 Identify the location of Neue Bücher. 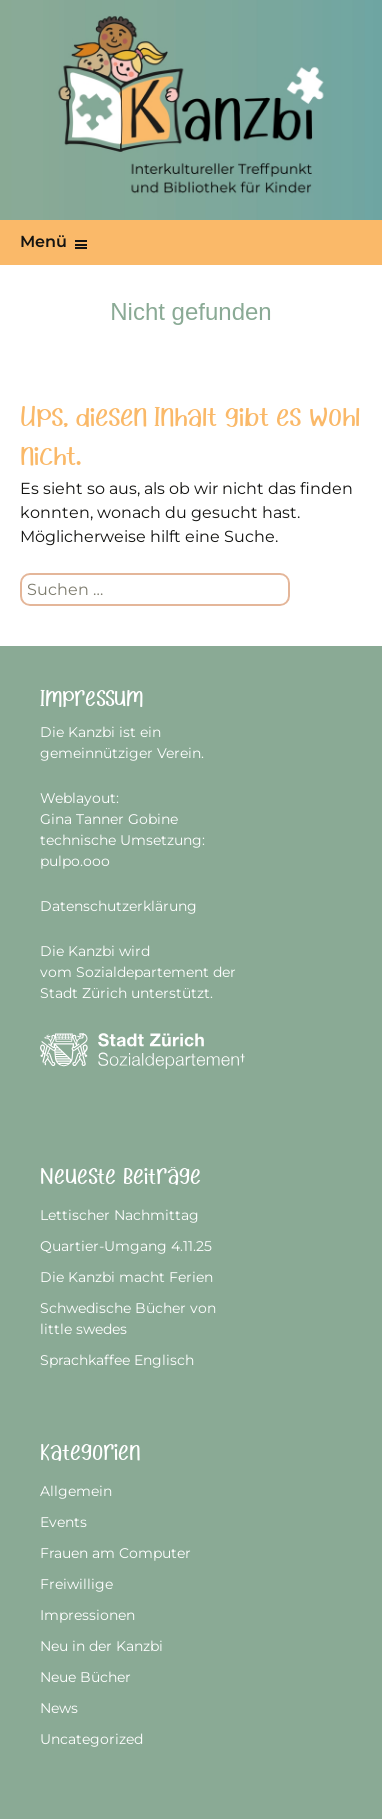
(85, 1677).